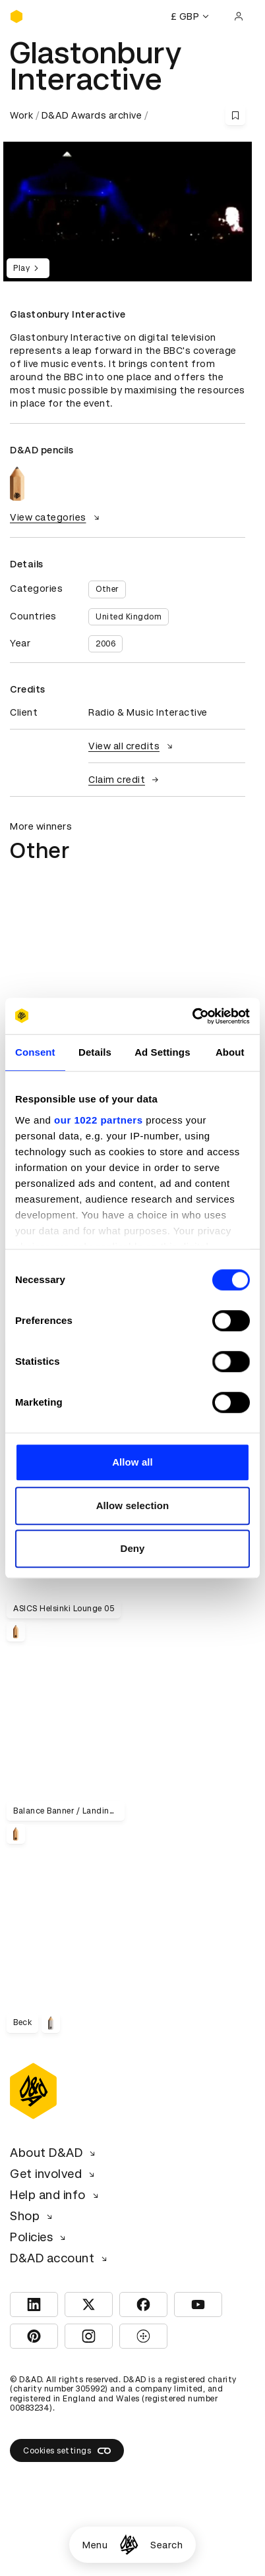  Describe the element at coordinates (56, 517) in the screenshot. I see `View categories` at that location.